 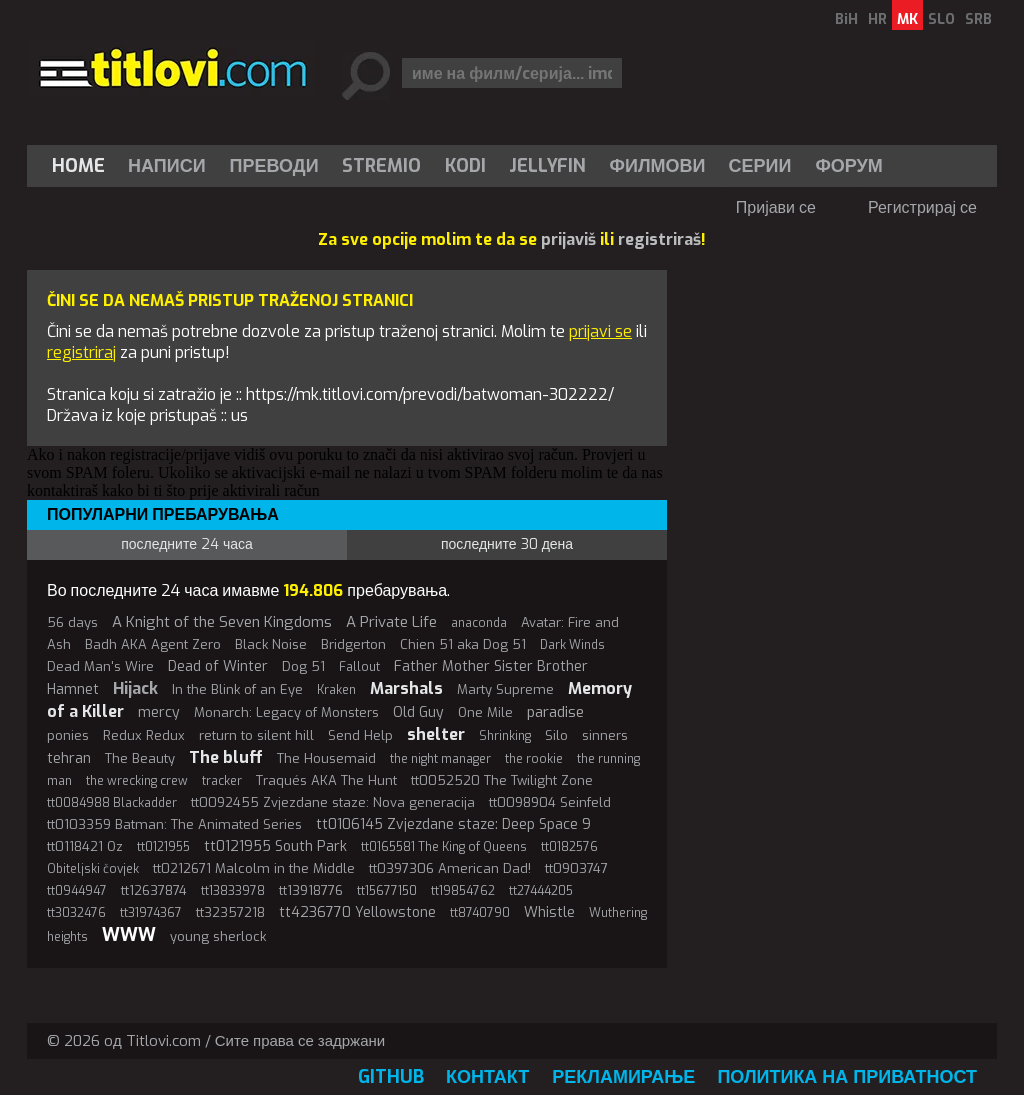 I want to click on Badh AKA Agent Zero, so click(x=153, y=644).